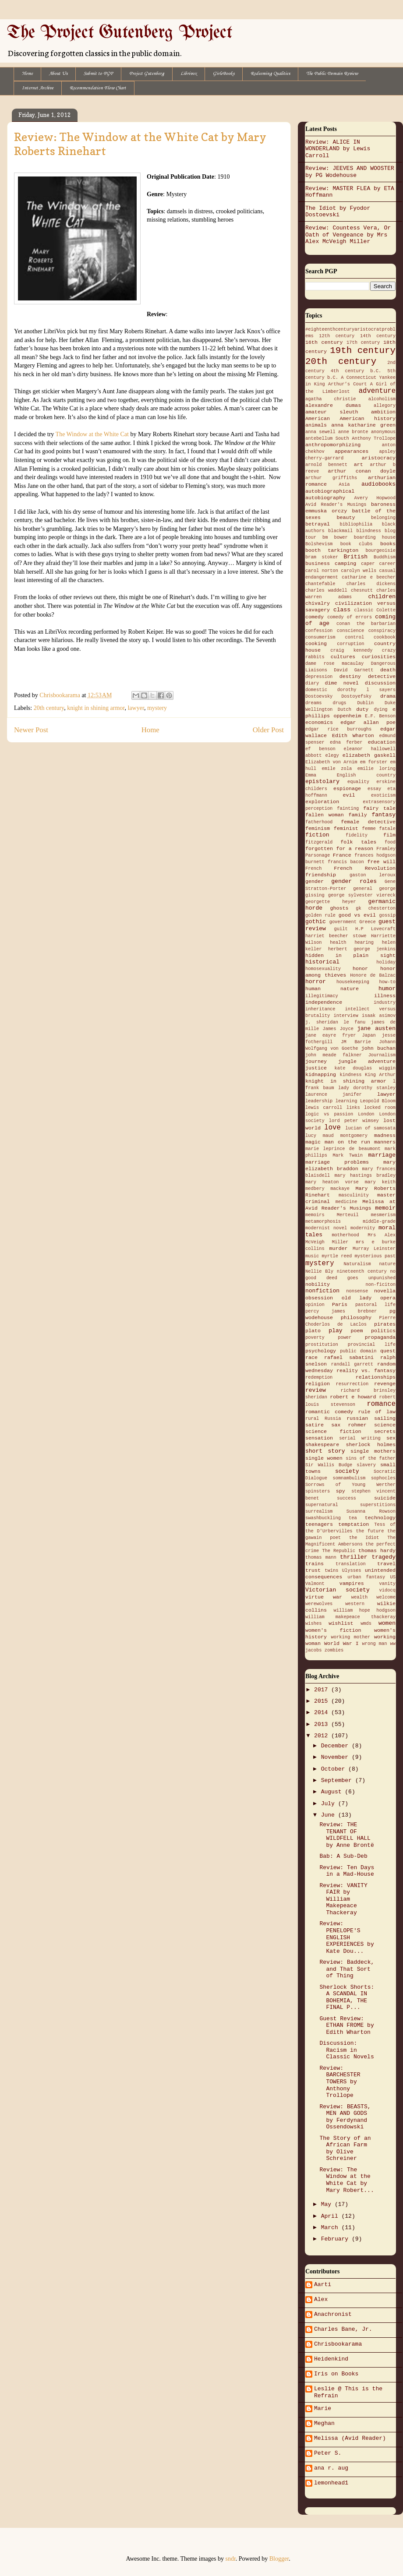 The image size is (403, 2576). Describe the element at coordinates (322, 1724) in the screenshot. I see `2013` at that location.